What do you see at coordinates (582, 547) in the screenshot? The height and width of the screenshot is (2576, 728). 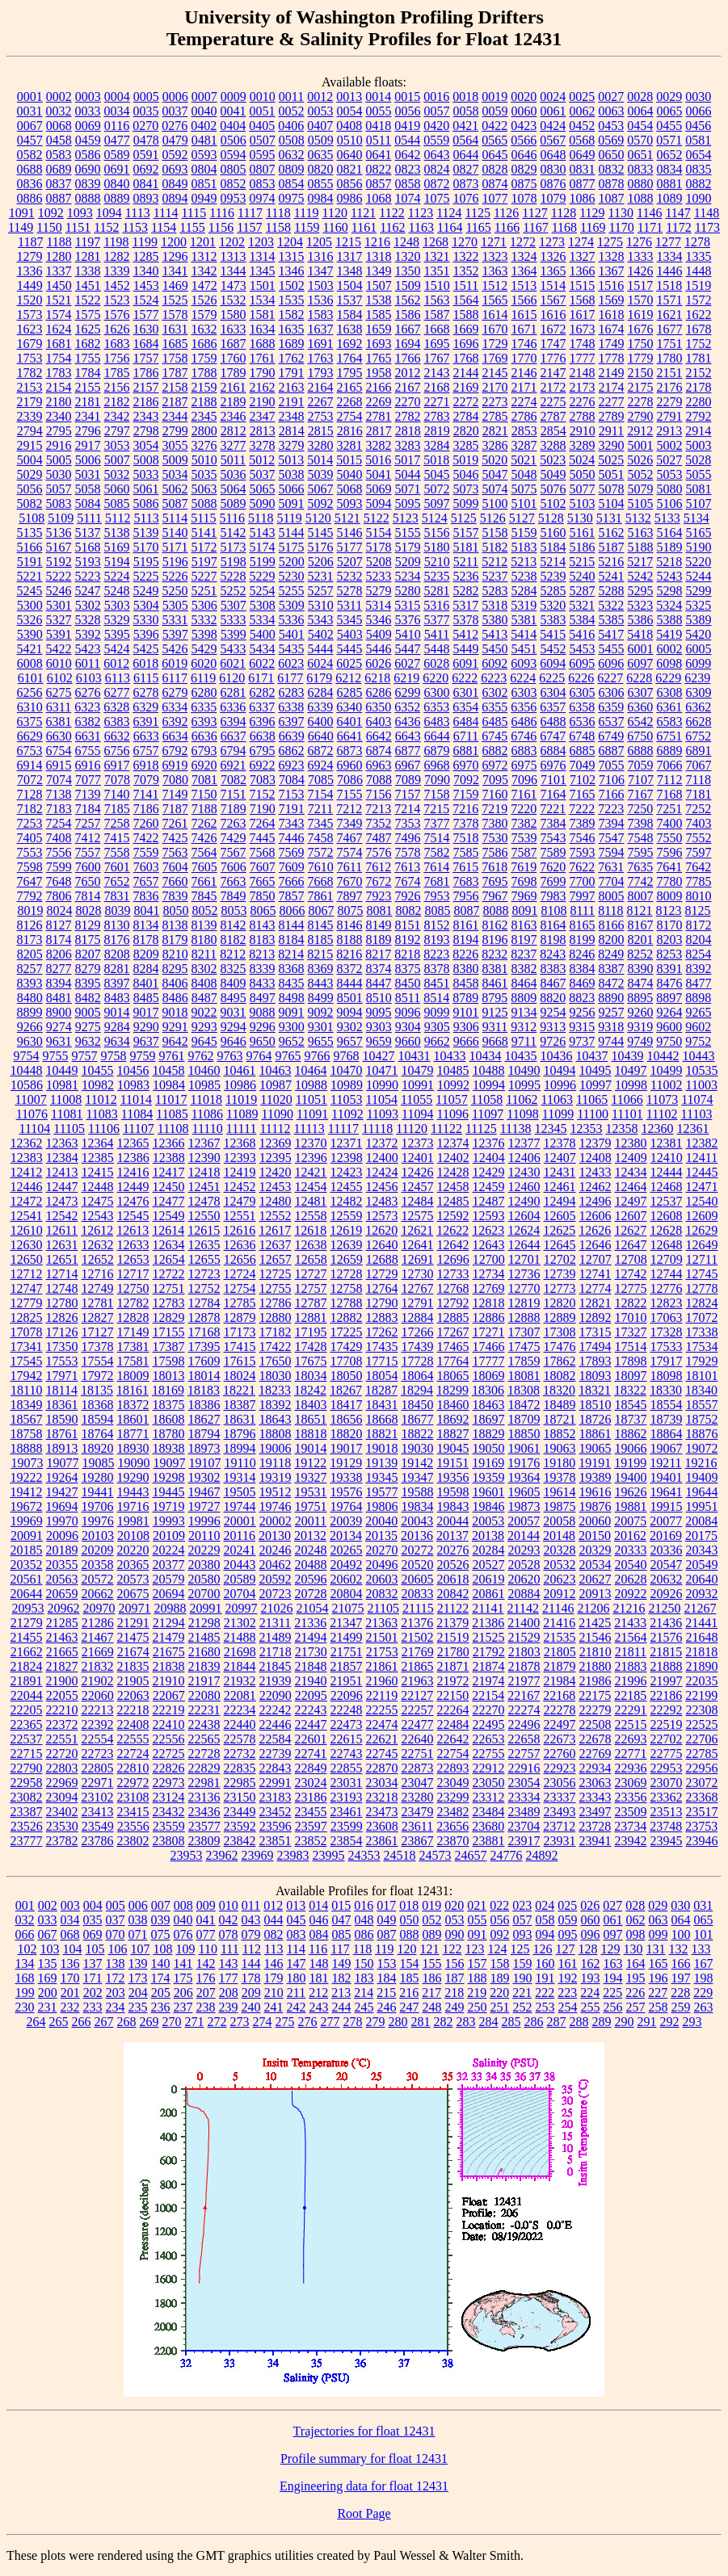 I see `5186` at bounding box center [582, 547].